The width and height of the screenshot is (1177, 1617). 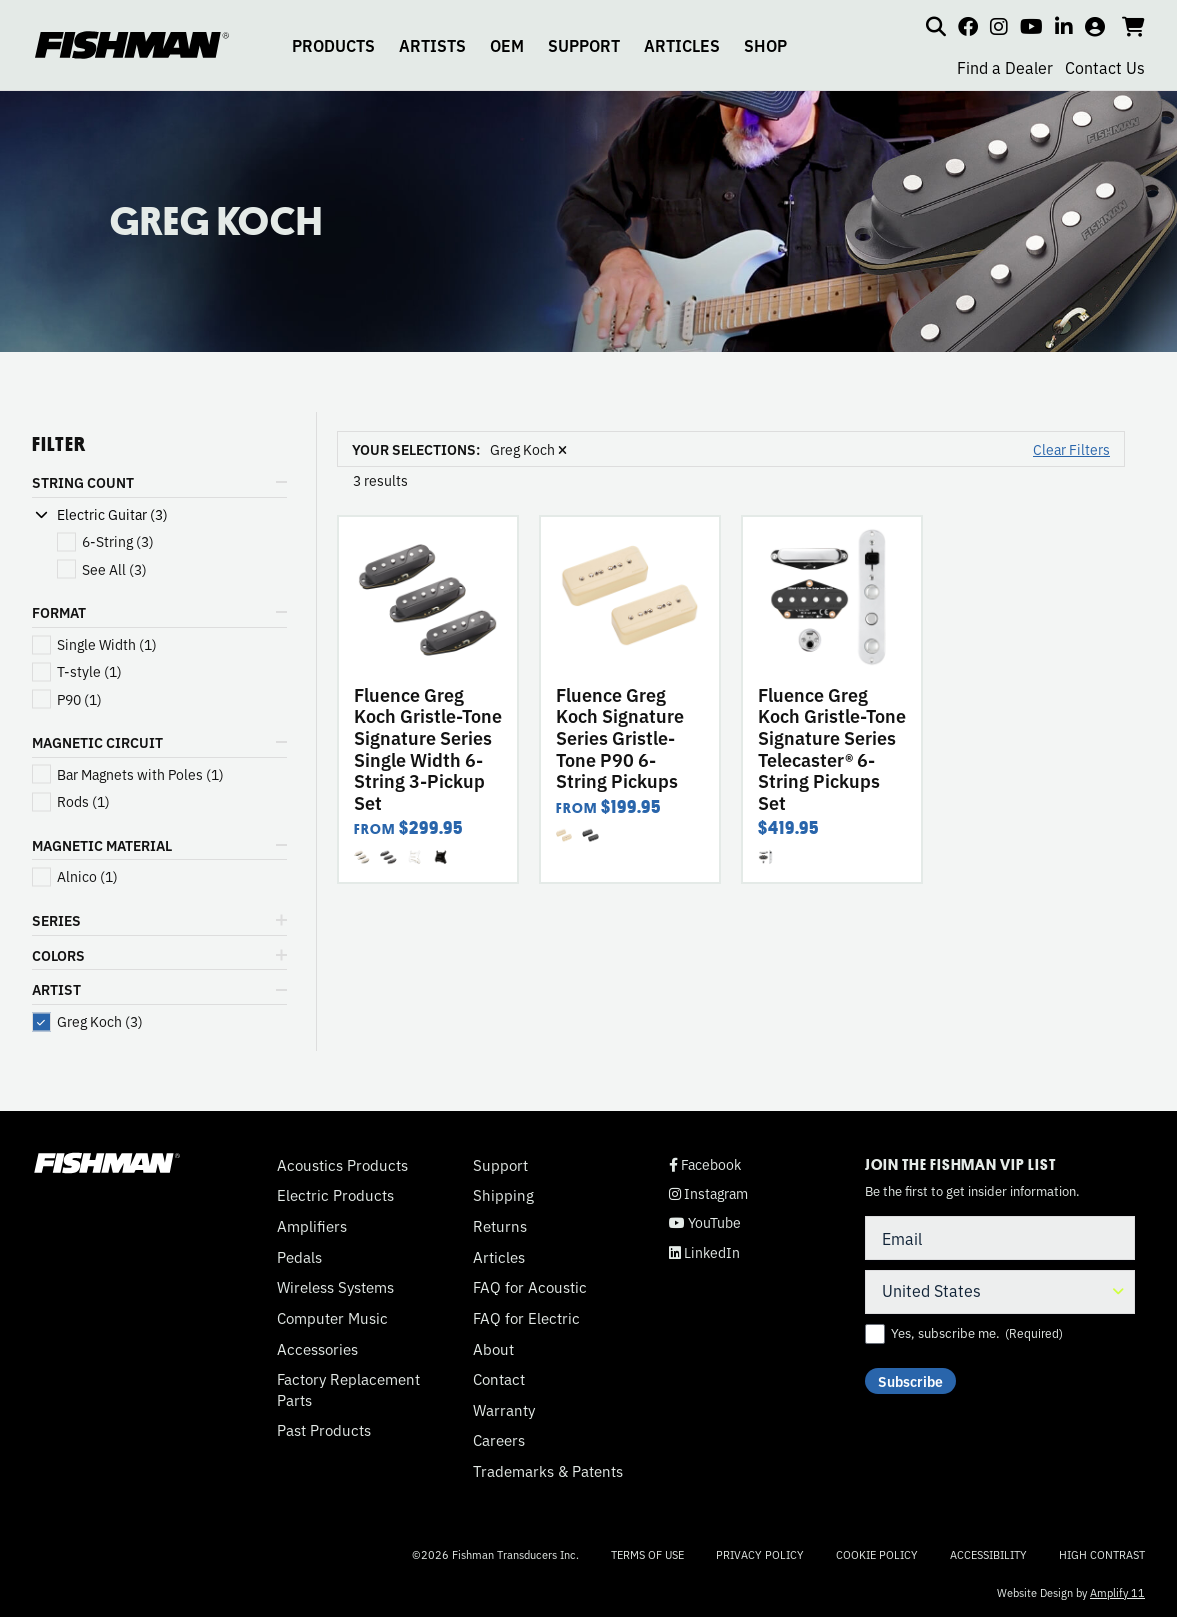 I want to click on Factory Replacement Parts, so click(x=348, y=1389).